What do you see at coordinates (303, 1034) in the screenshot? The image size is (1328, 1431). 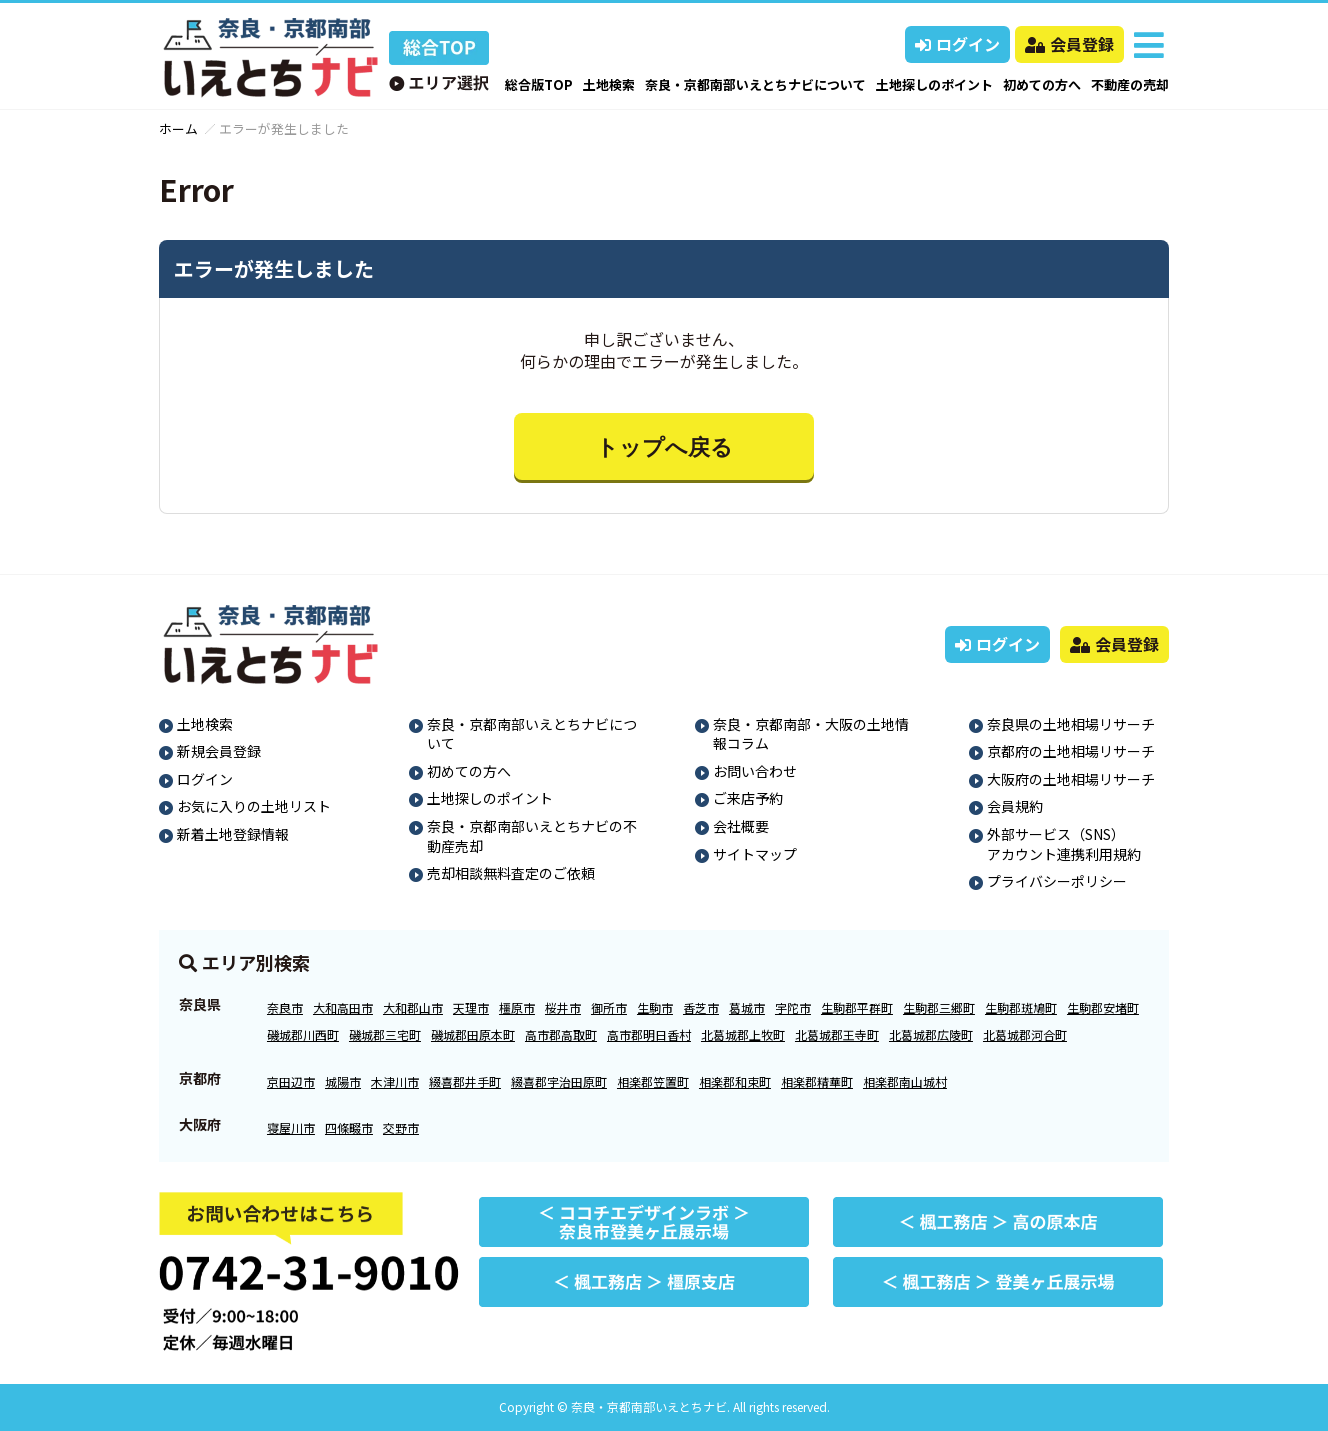 I see `磯城郡川西町` at bounding box center [303, 1034].